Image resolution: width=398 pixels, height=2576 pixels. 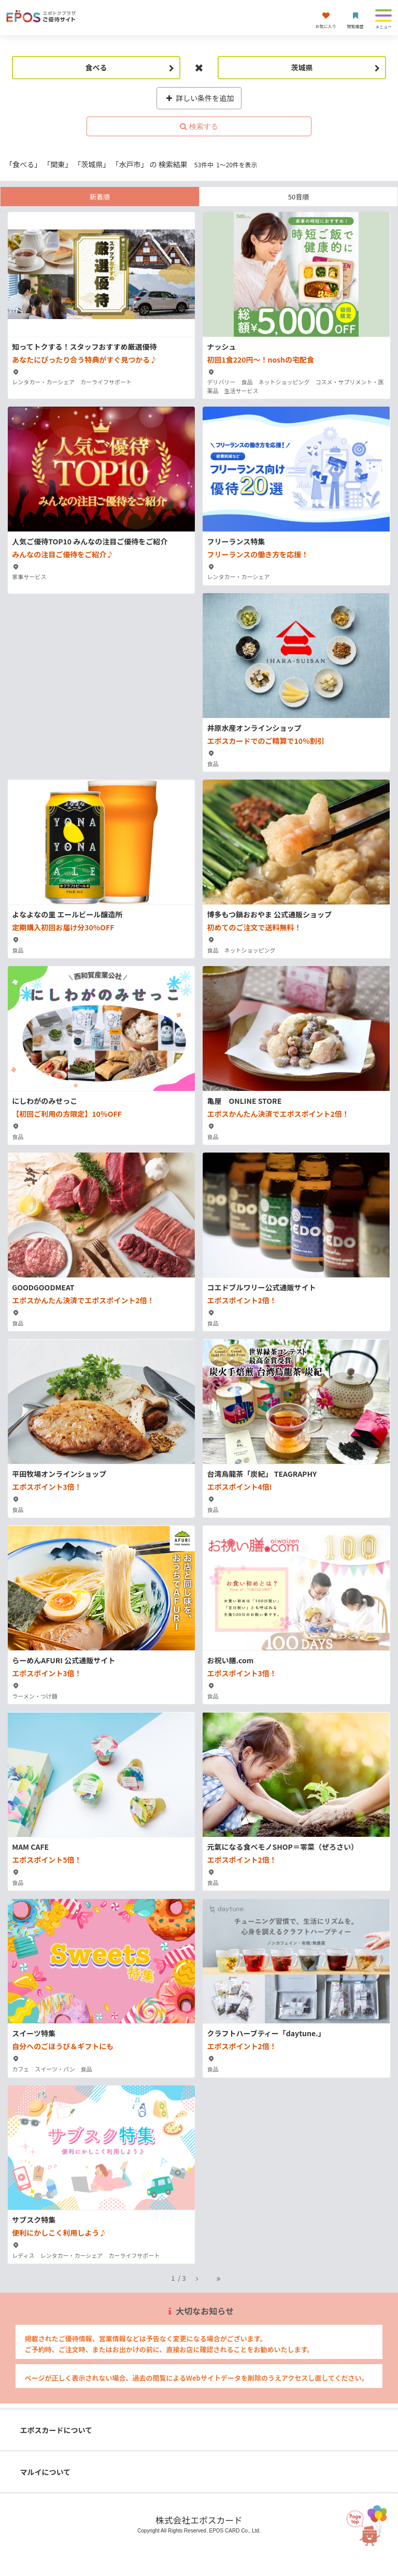 What do you see at coordinates (298, 197) in the screenshot?
I see `50音順` at bounding box center [298, 197].